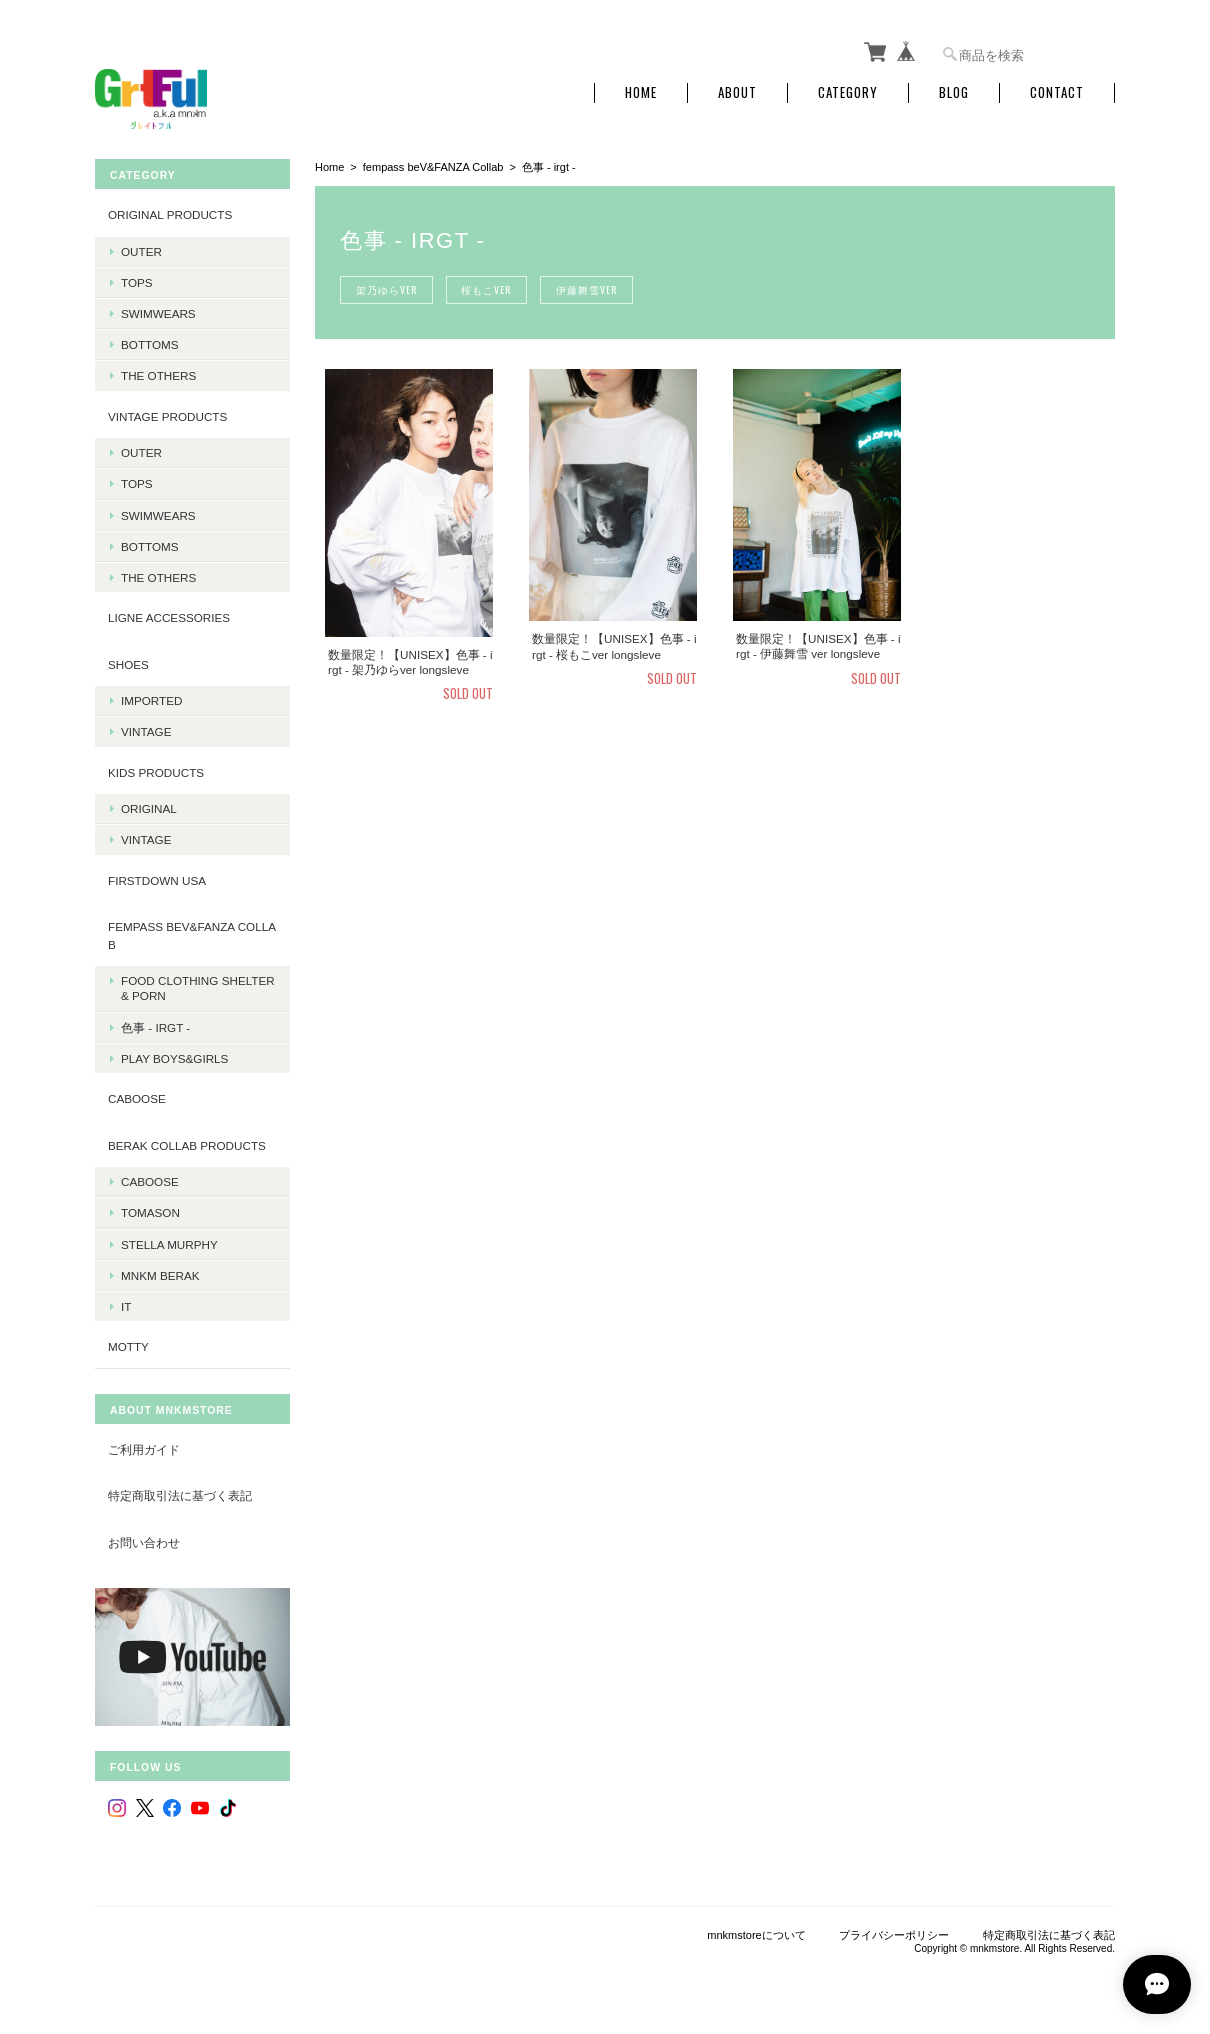 Image resolution: width=1210 pixels, height=2034 pixels. Describe the element at coordinates (160, 1274) in the screenshot. I see `MNKM BERAK` at that location.